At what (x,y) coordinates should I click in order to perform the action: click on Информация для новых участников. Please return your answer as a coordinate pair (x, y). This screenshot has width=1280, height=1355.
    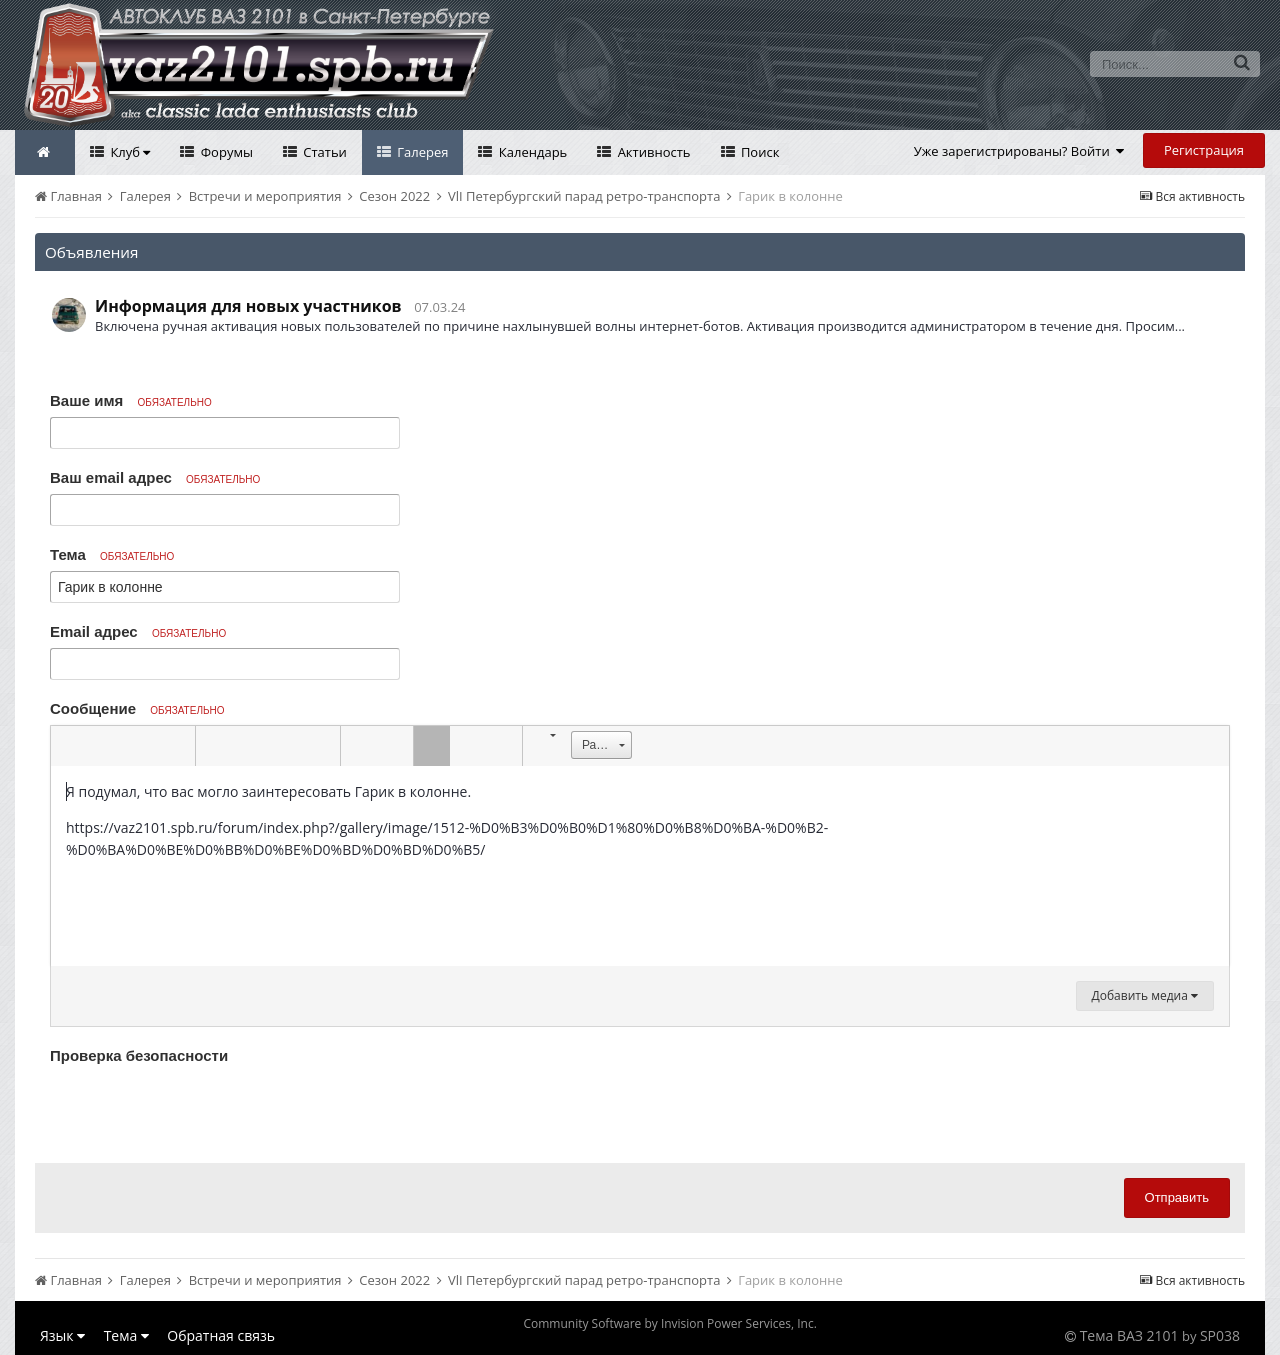
    Looking at the image, I should click on (248, 306).